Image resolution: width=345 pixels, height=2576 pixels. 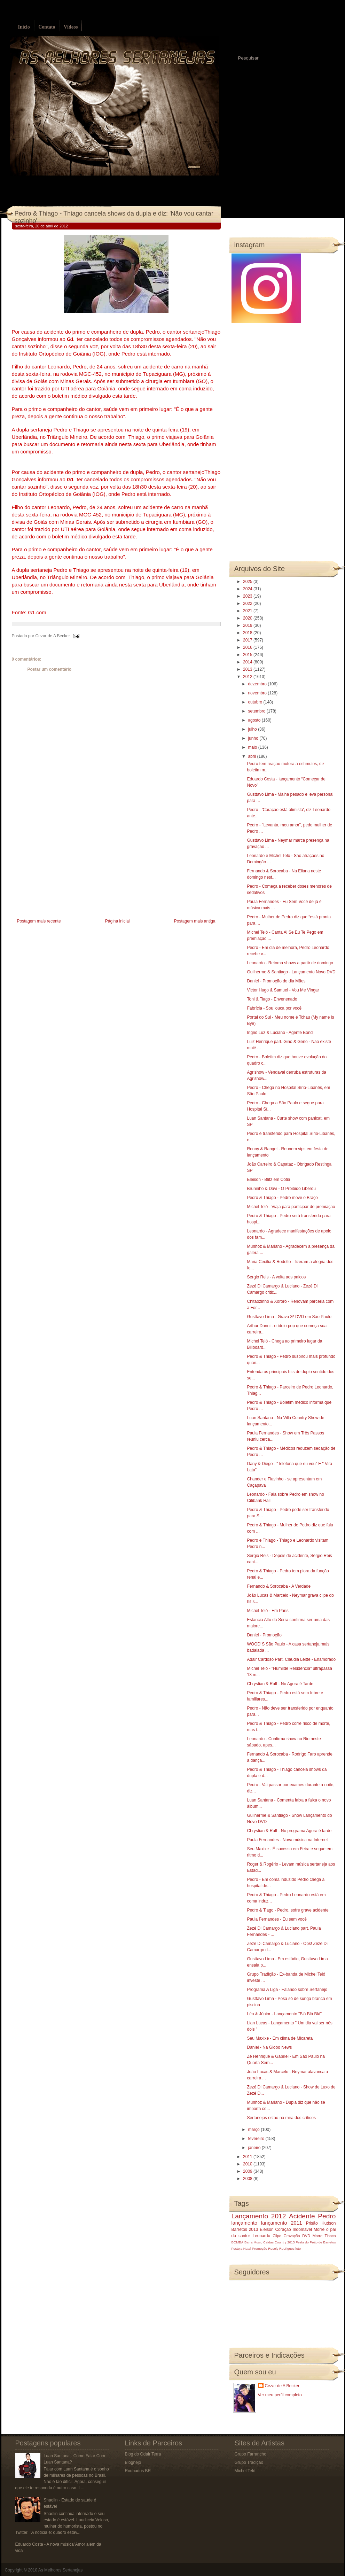 I want to click on 2022, so click(x=248, y=603).